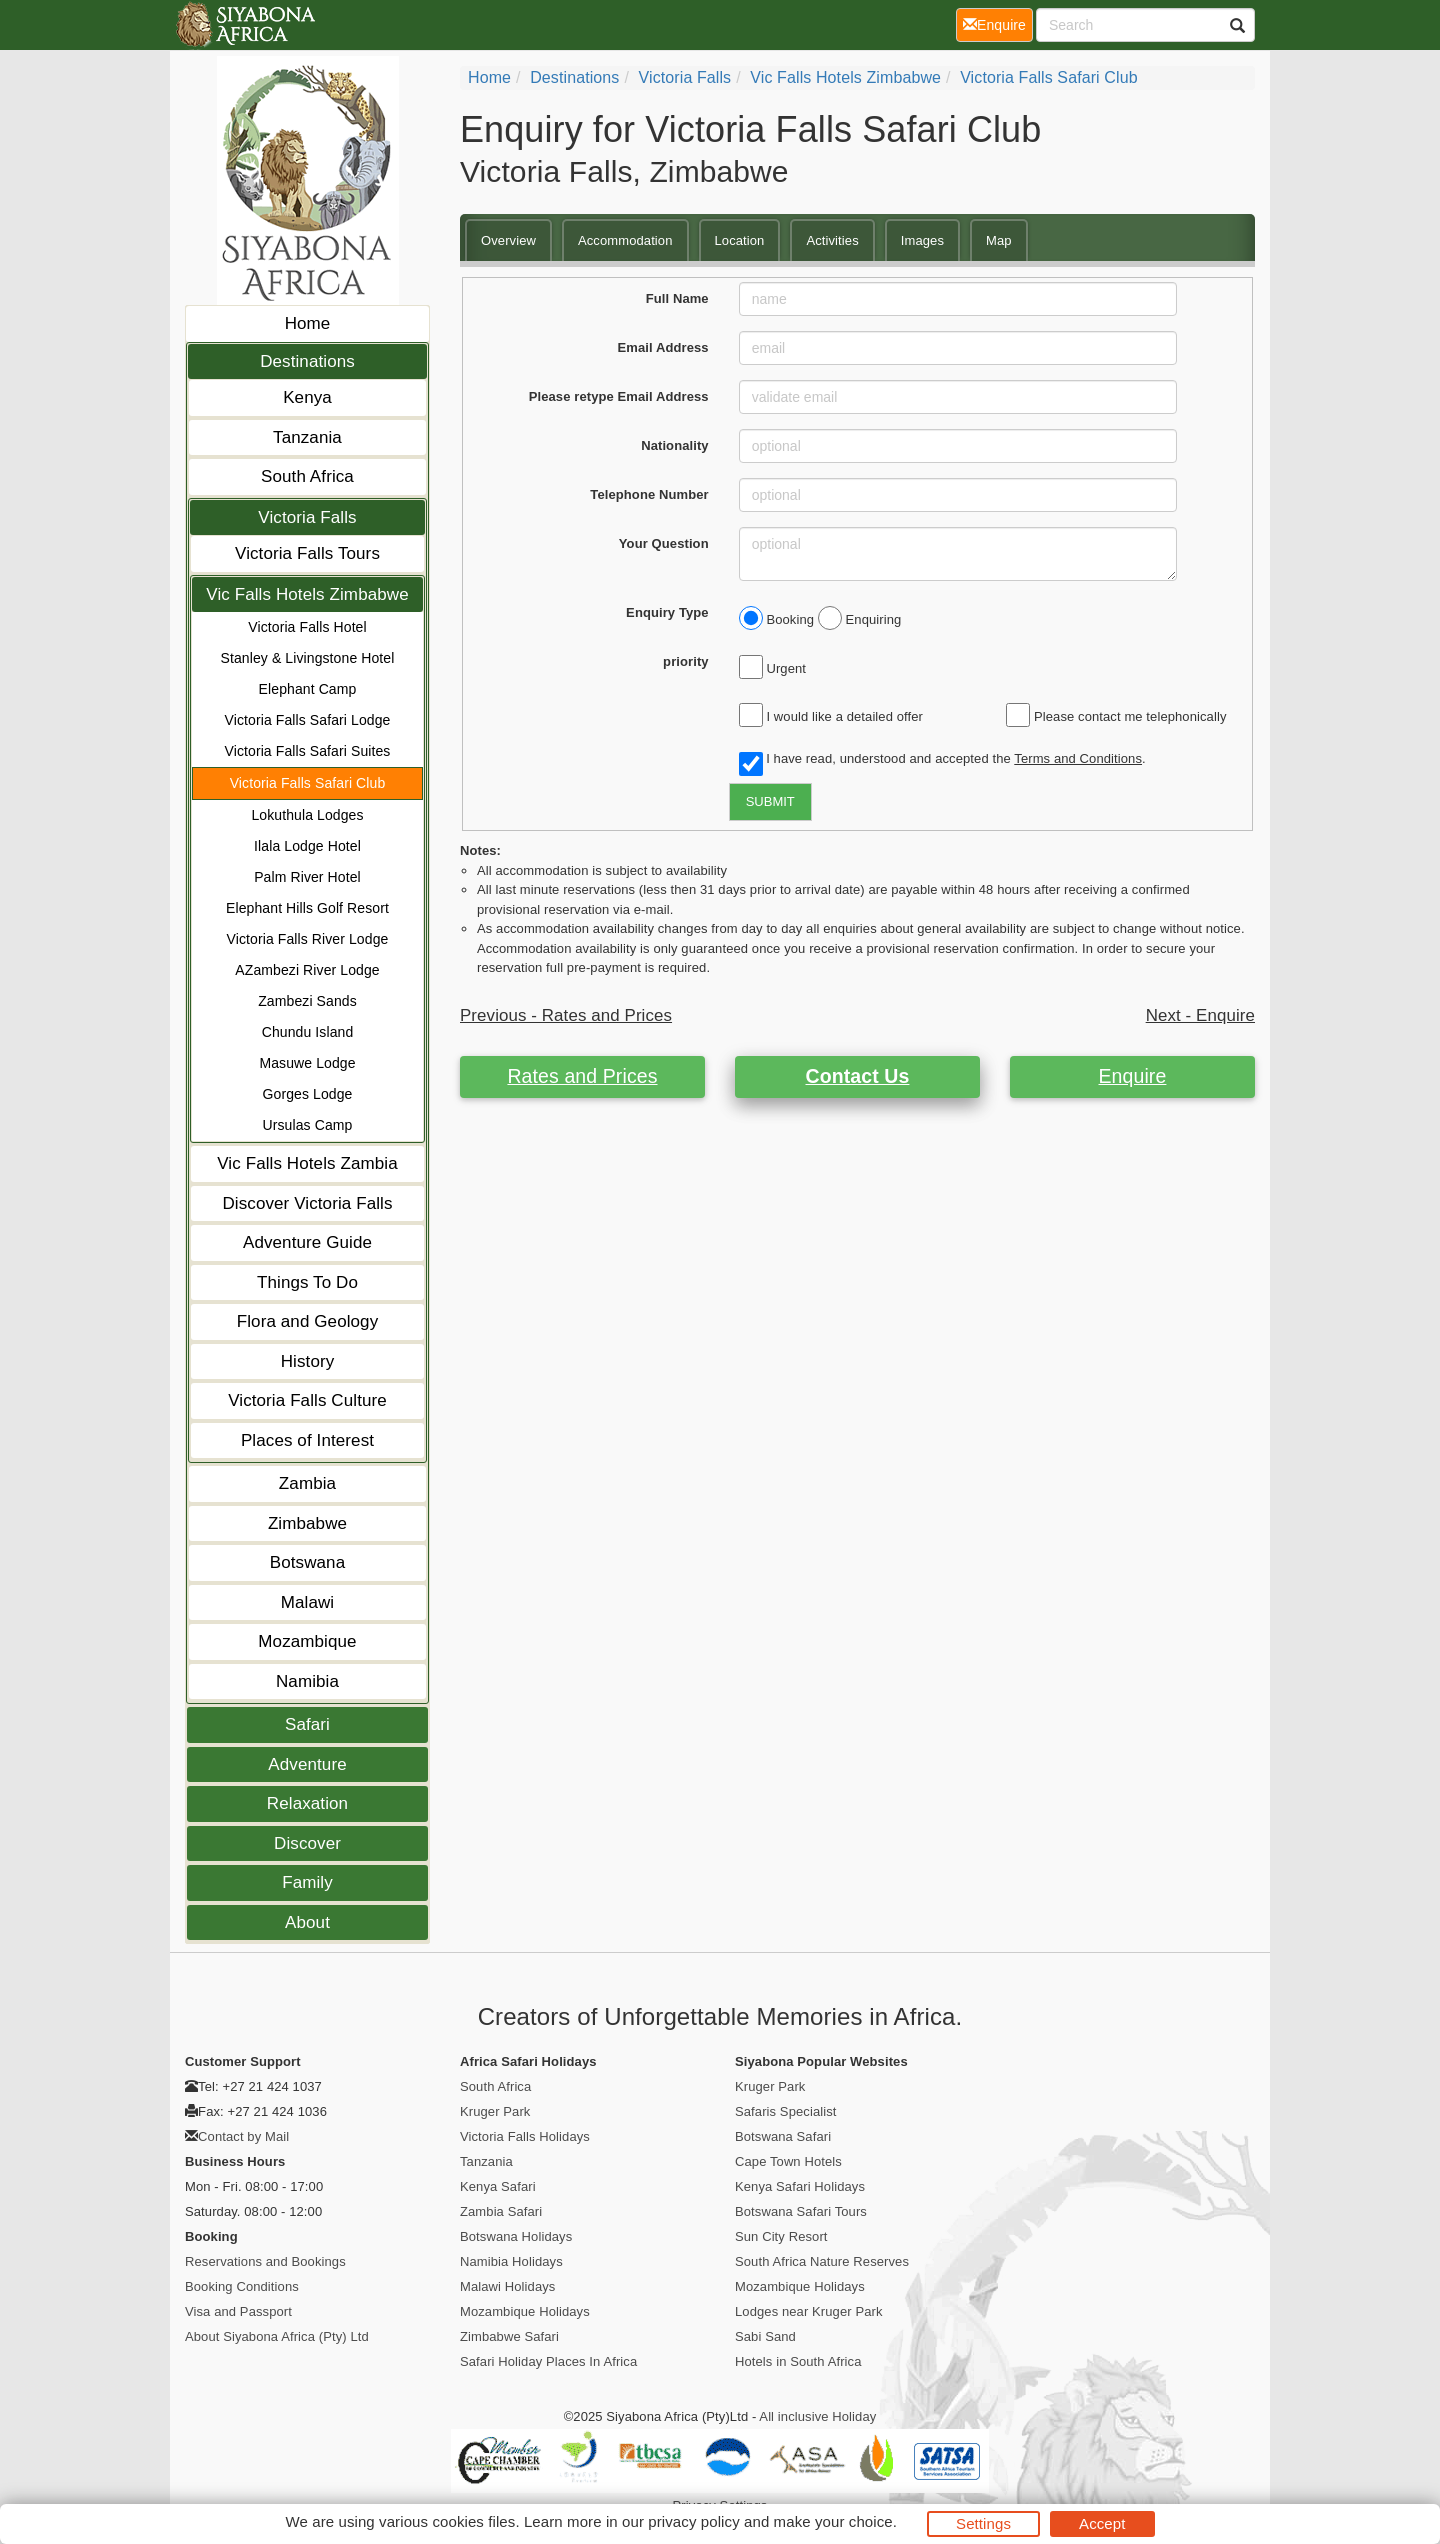  Describe the element at coordinates (308, 1125) in the screenshot. I see `Ursulas Camp` at that location.